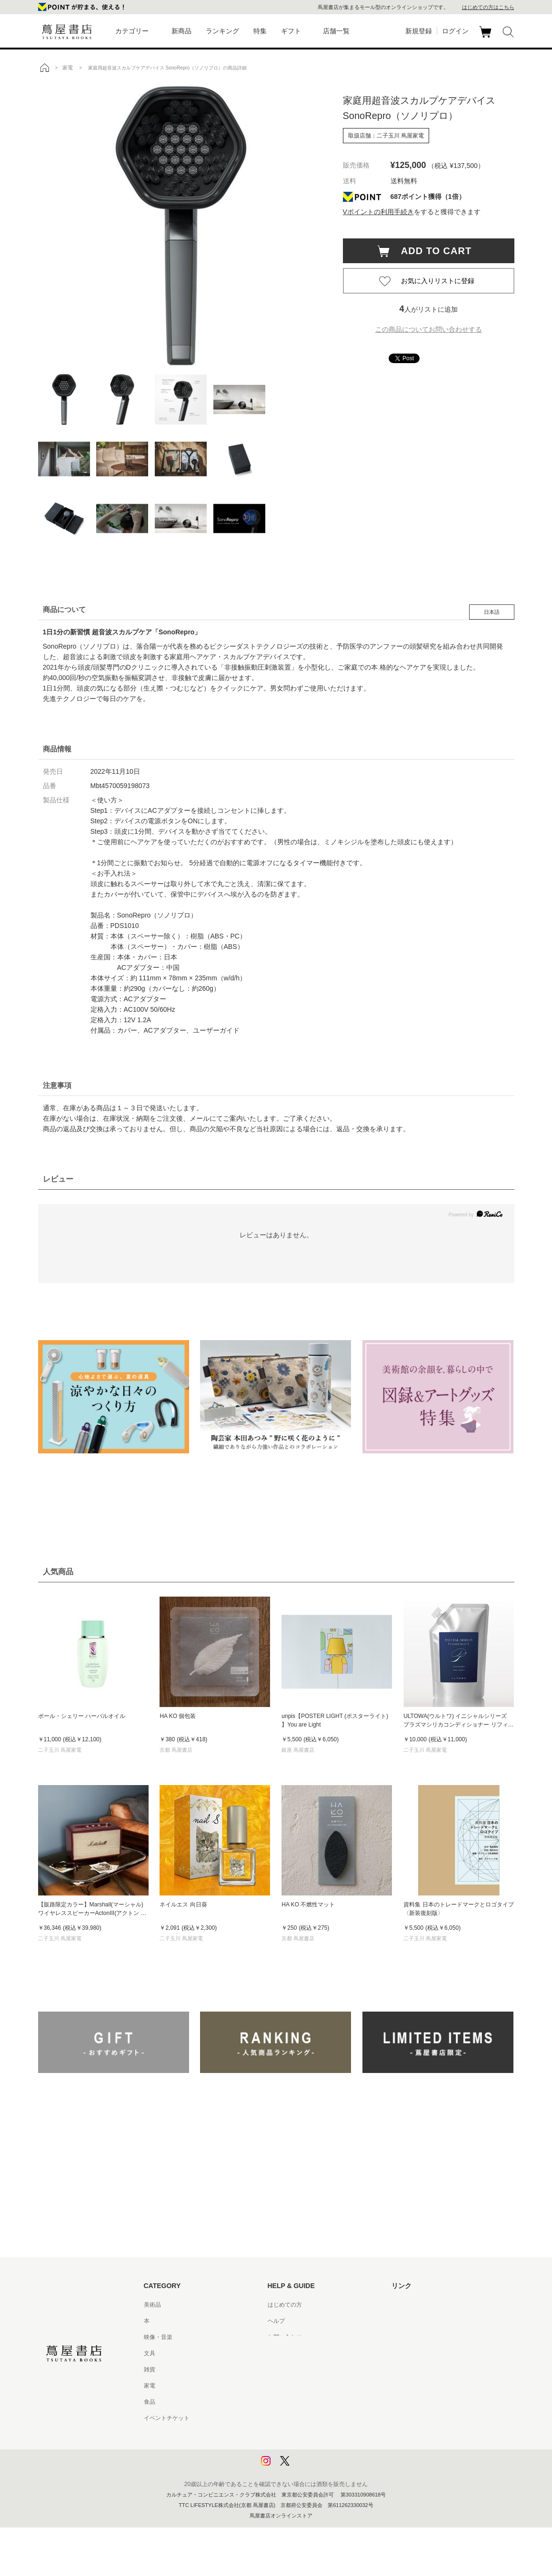  What do you see at coordinates (149, 2385) in the screenshot?
I see `家電` at bounding box center [149, 2385].